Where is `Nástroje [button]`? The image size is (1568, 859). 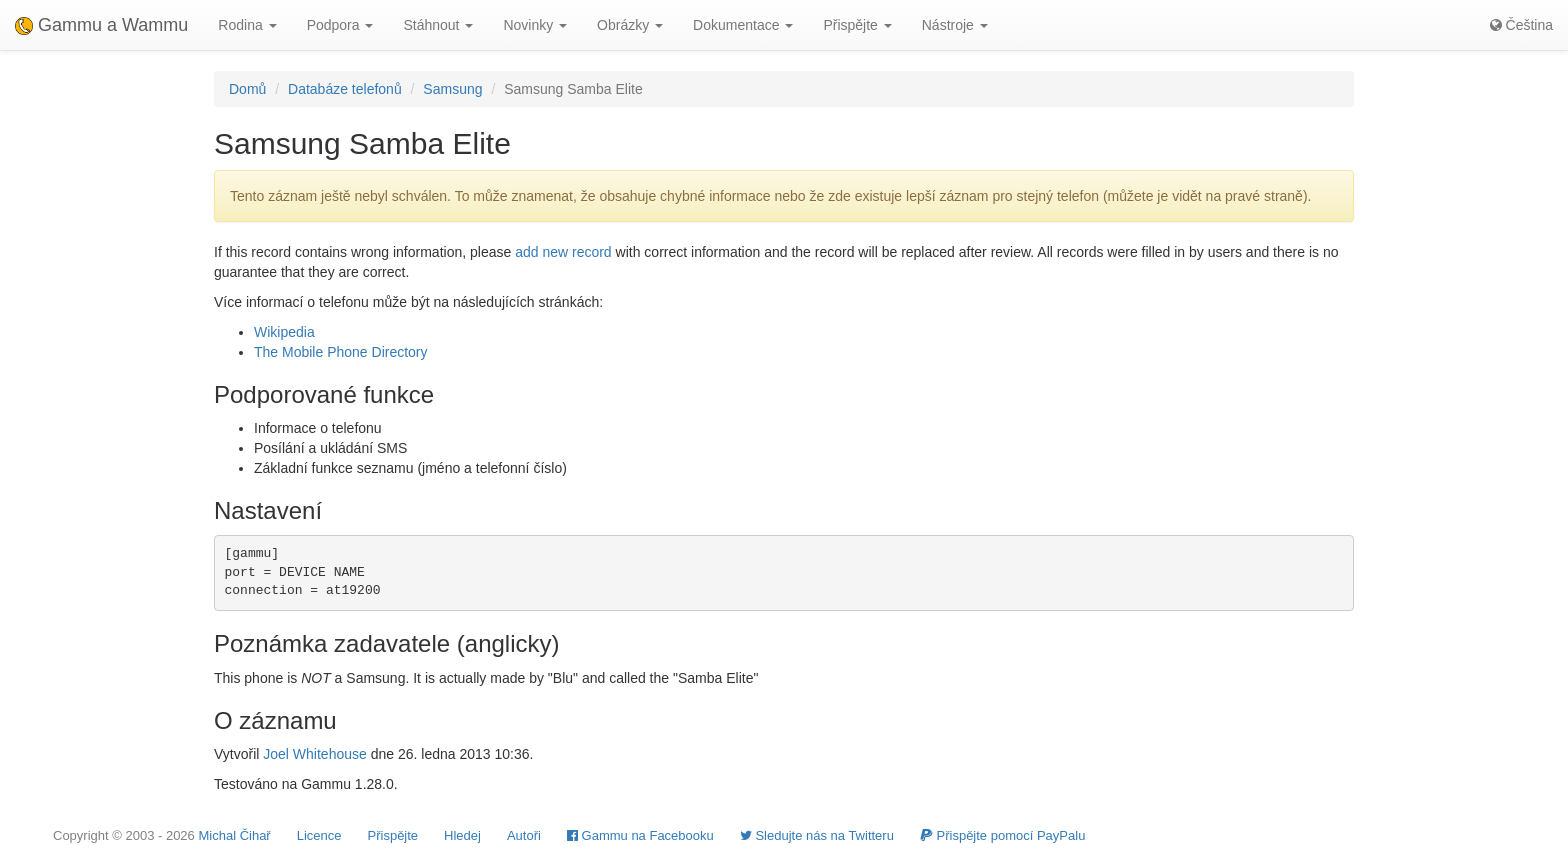 Nástroje [button] is located at coordinates (955, 25).